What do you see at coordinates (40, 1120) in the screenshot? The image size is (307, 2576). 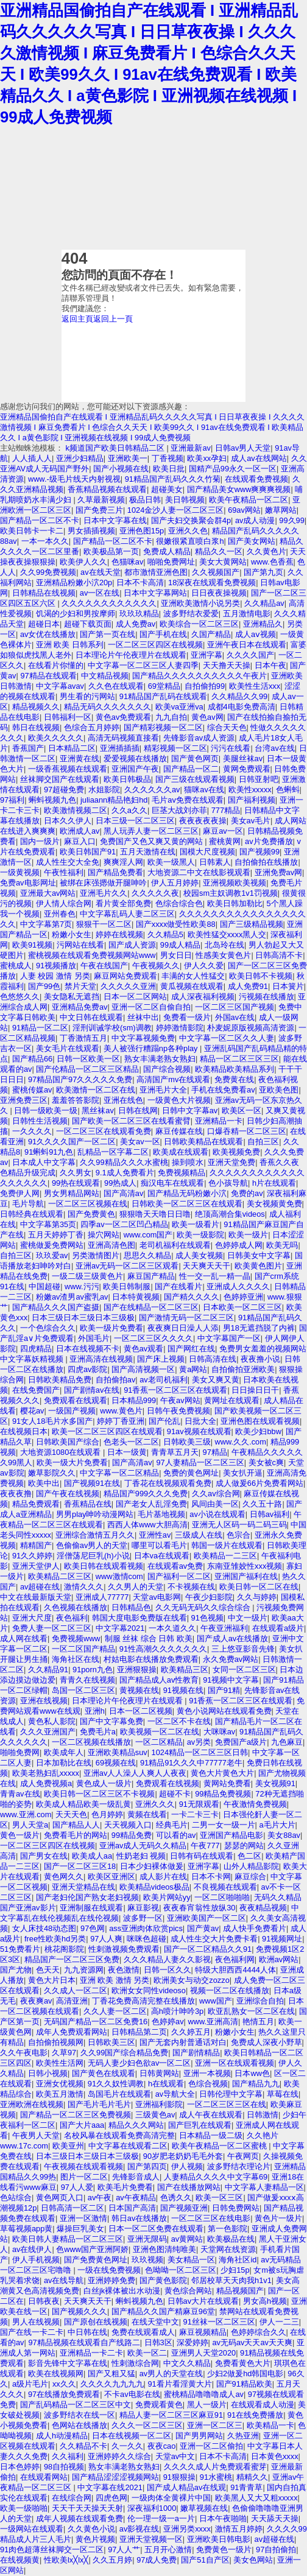 I see `日韩性生活视频` at bounding box center [40, 1120].